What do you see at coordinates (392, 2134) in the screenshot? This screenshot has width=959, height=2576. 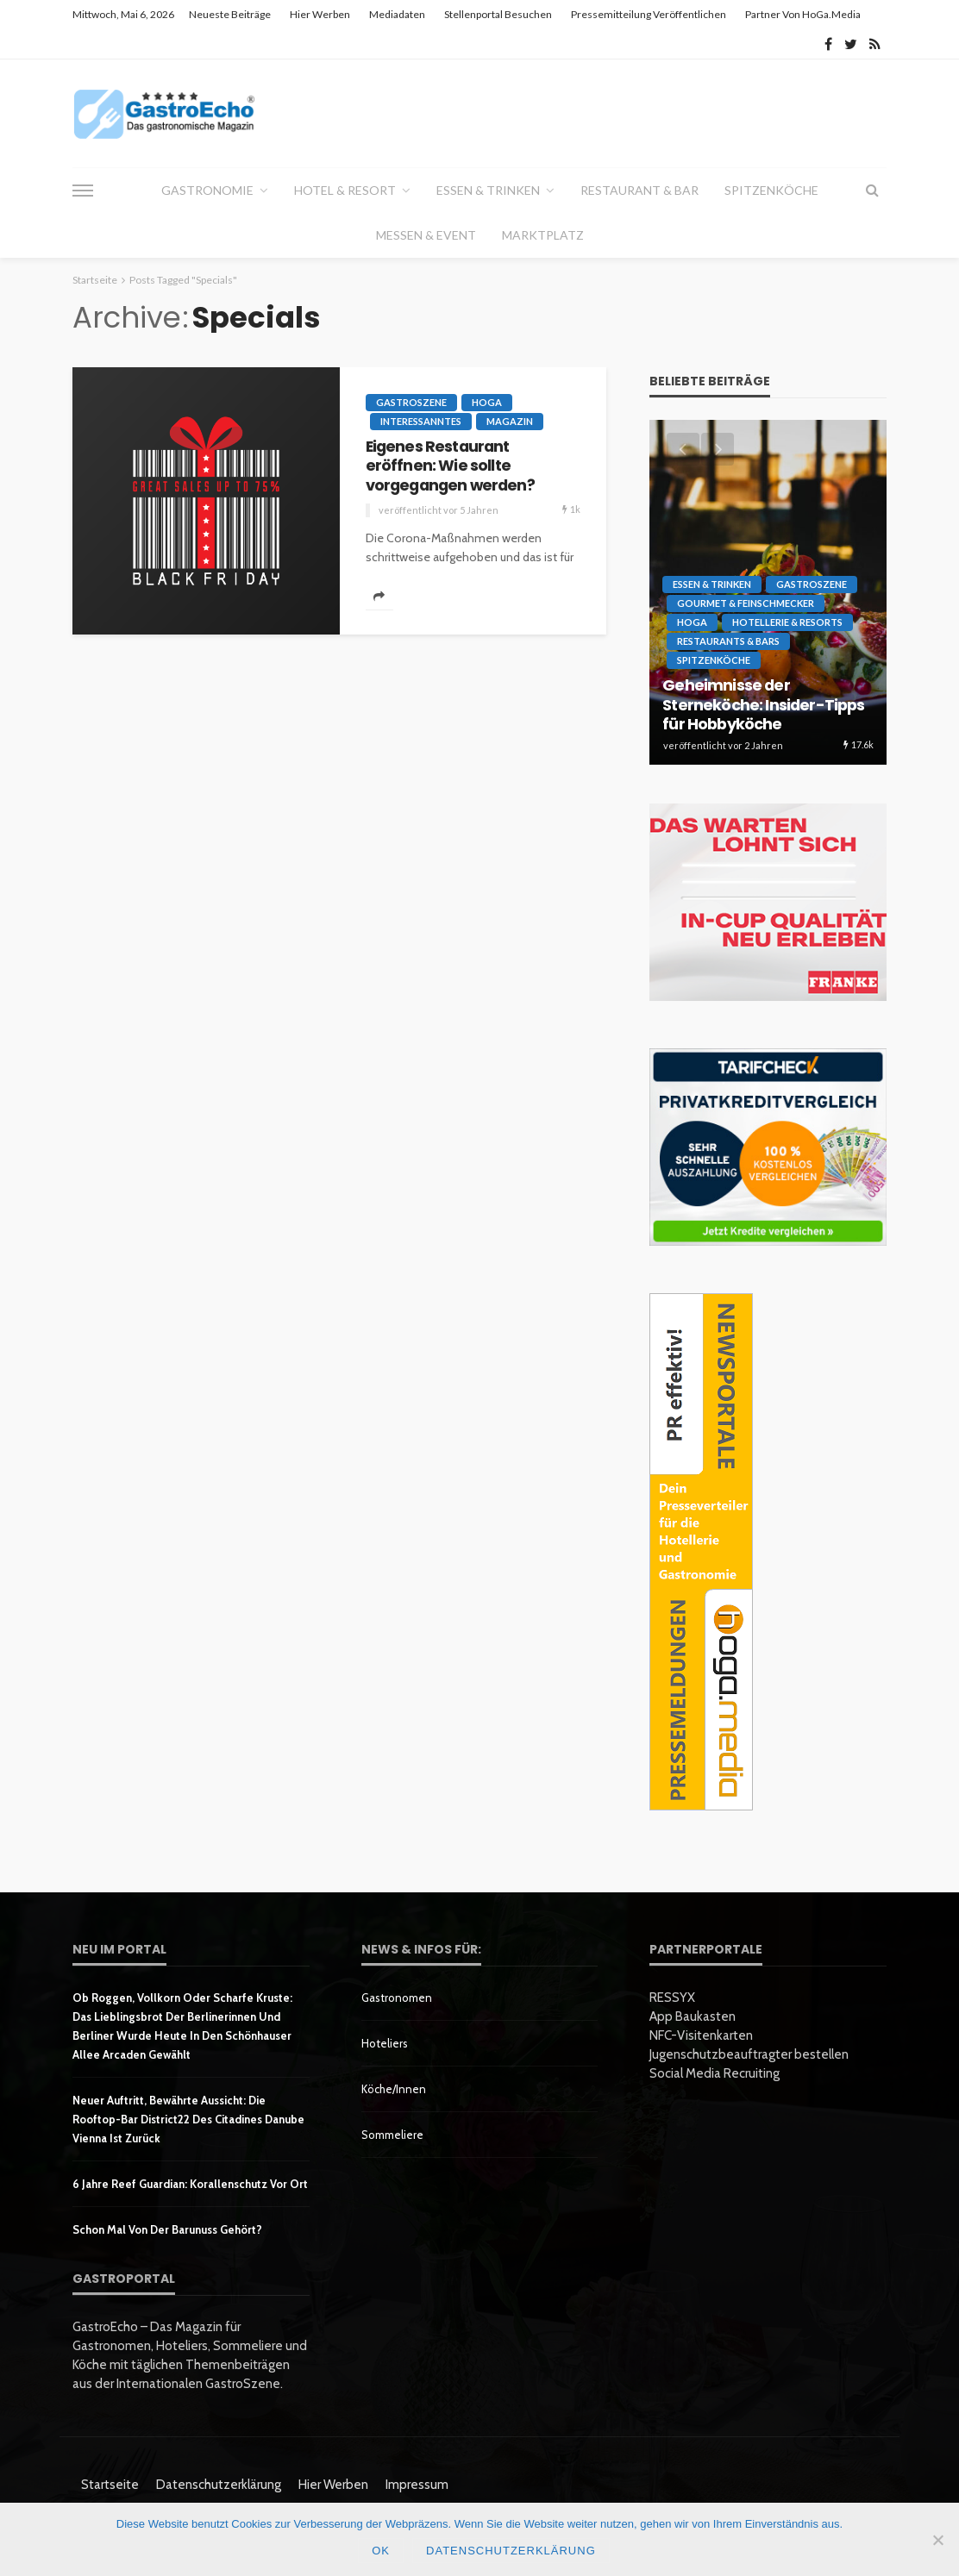 I see `Sommeliere` at bounding box center [392, 2134].